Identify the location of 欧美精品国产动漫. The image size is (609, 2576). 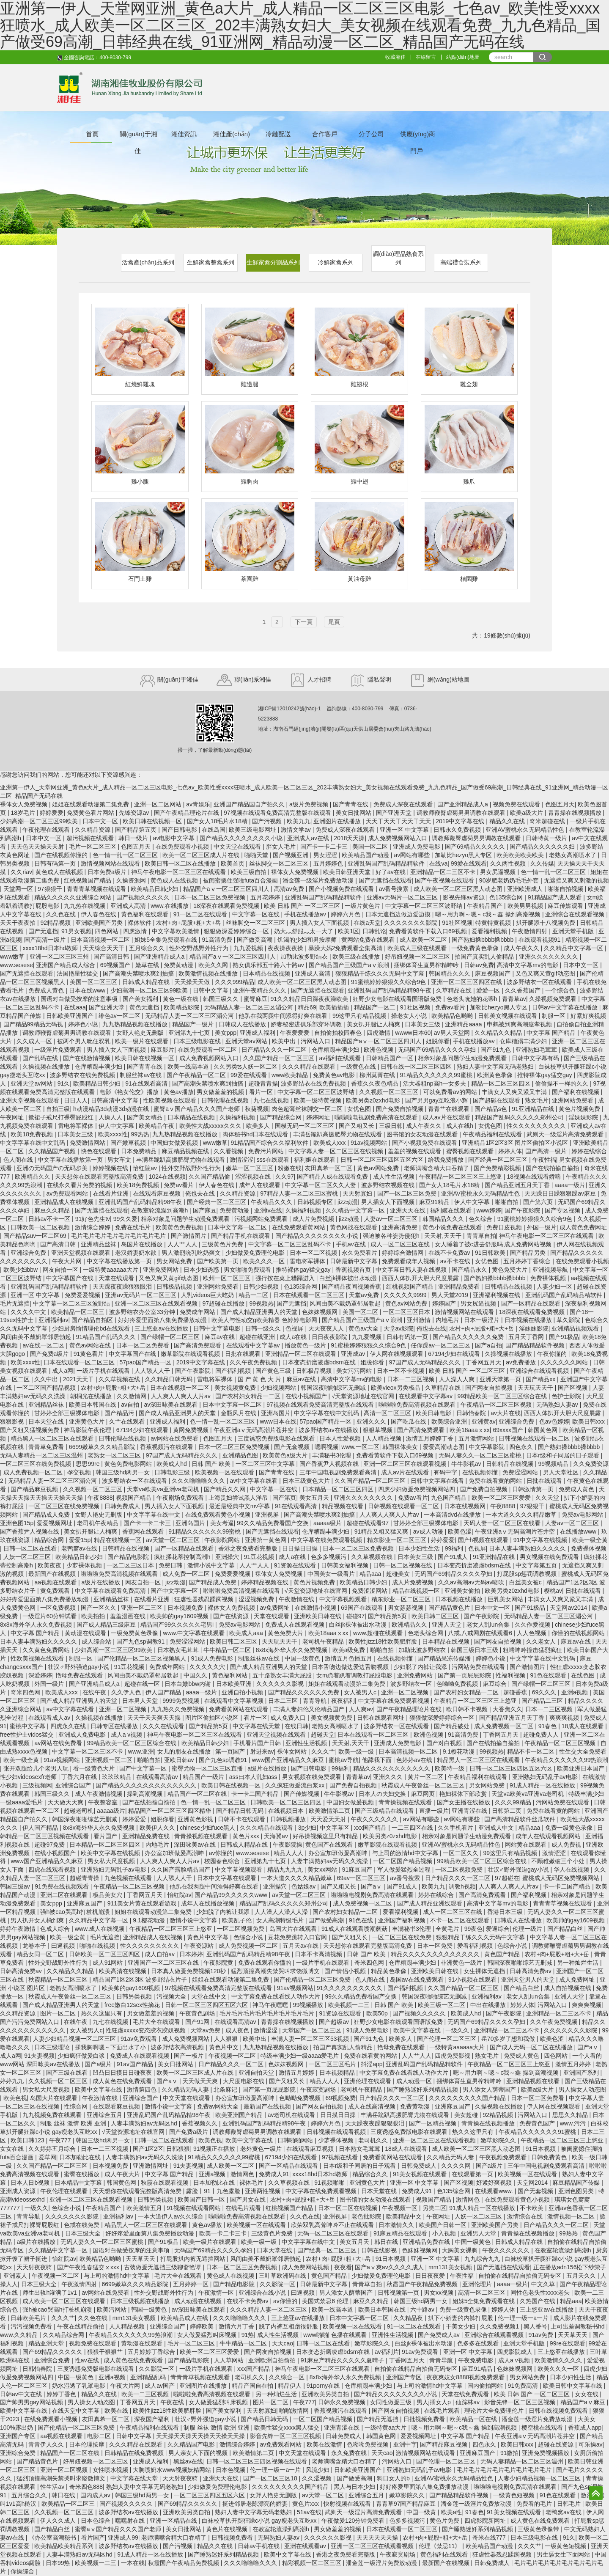
(366, 855).